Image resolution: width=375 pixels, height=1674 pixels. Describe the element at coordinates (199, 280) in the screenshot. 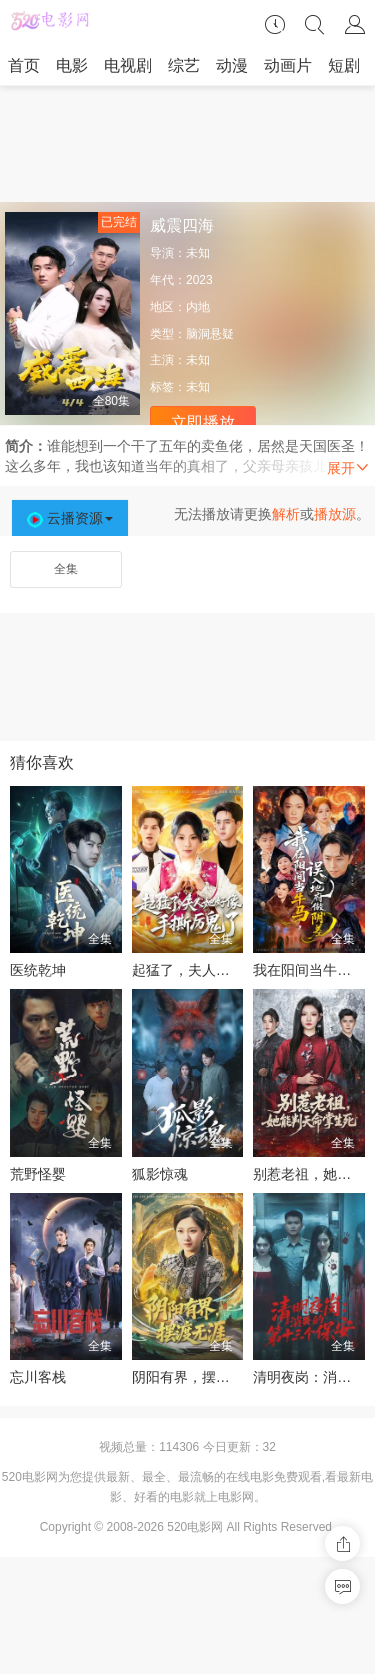

I see `2023` at that location.